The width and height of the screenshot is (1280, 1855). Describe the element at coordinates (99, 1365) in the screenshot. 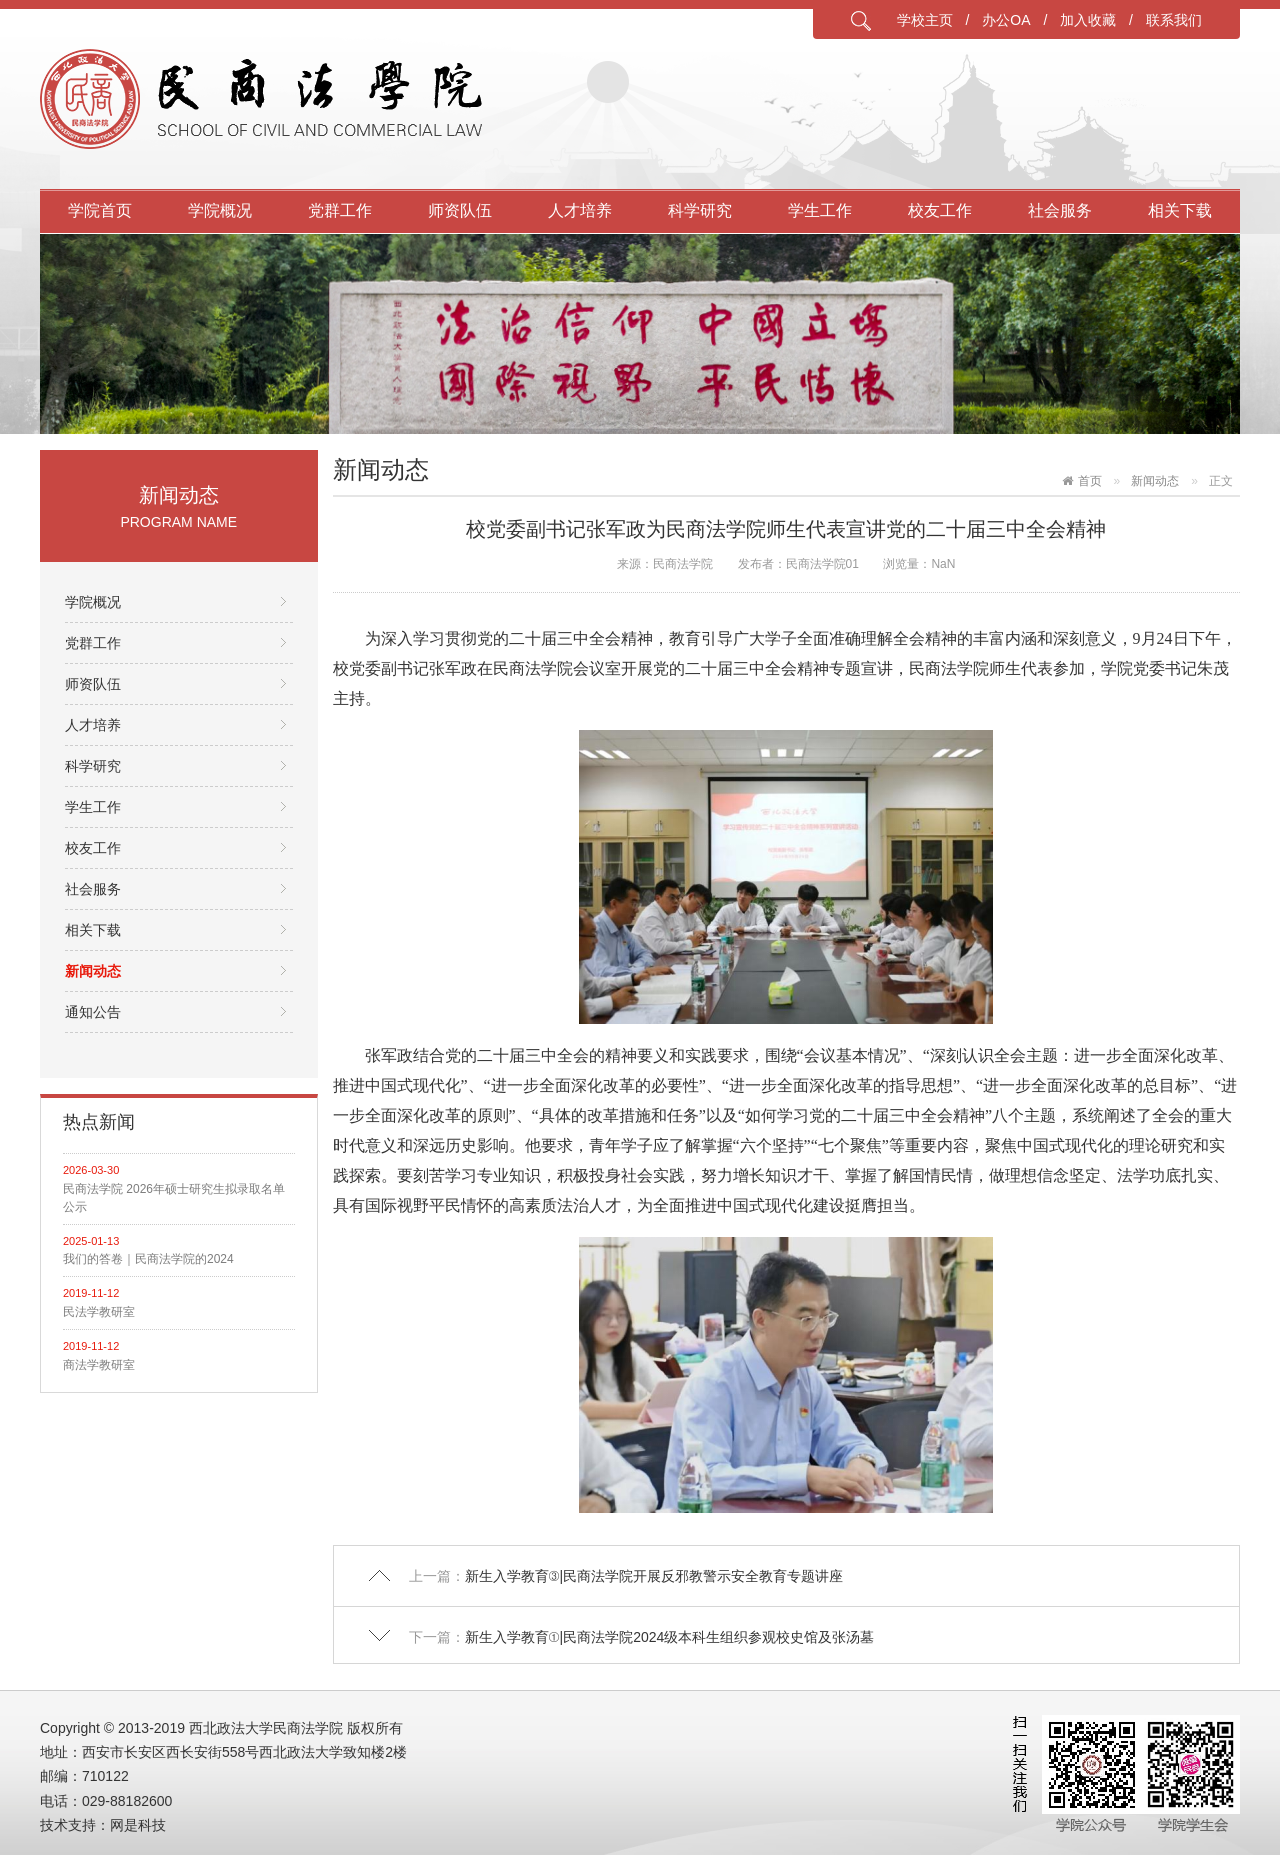

I see `商法学教研室` at that location.